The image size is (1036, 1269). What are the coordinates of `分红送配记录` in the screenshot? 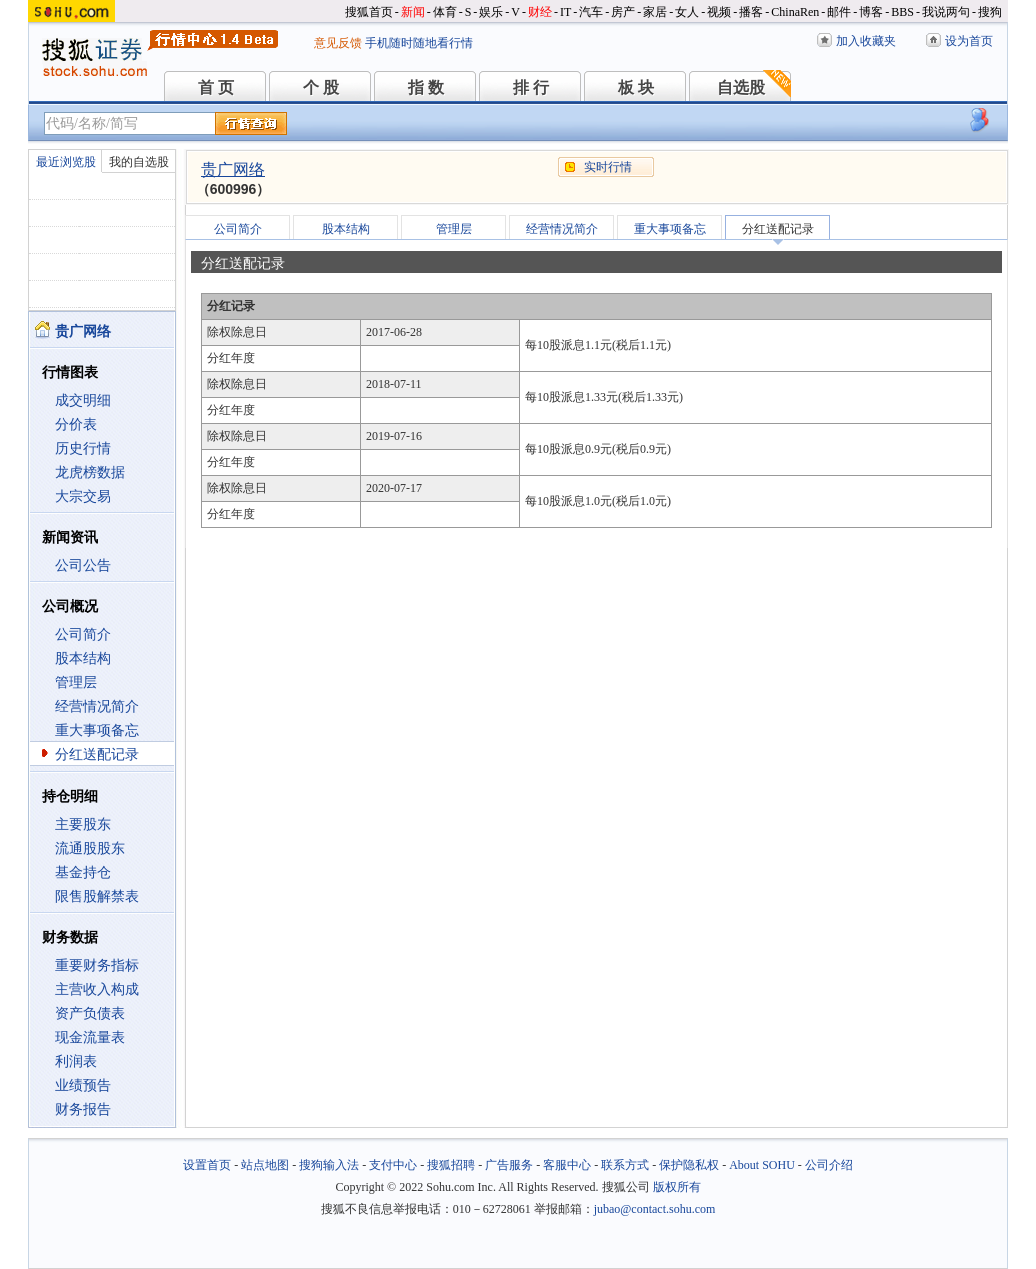 It's located at (97, 754).